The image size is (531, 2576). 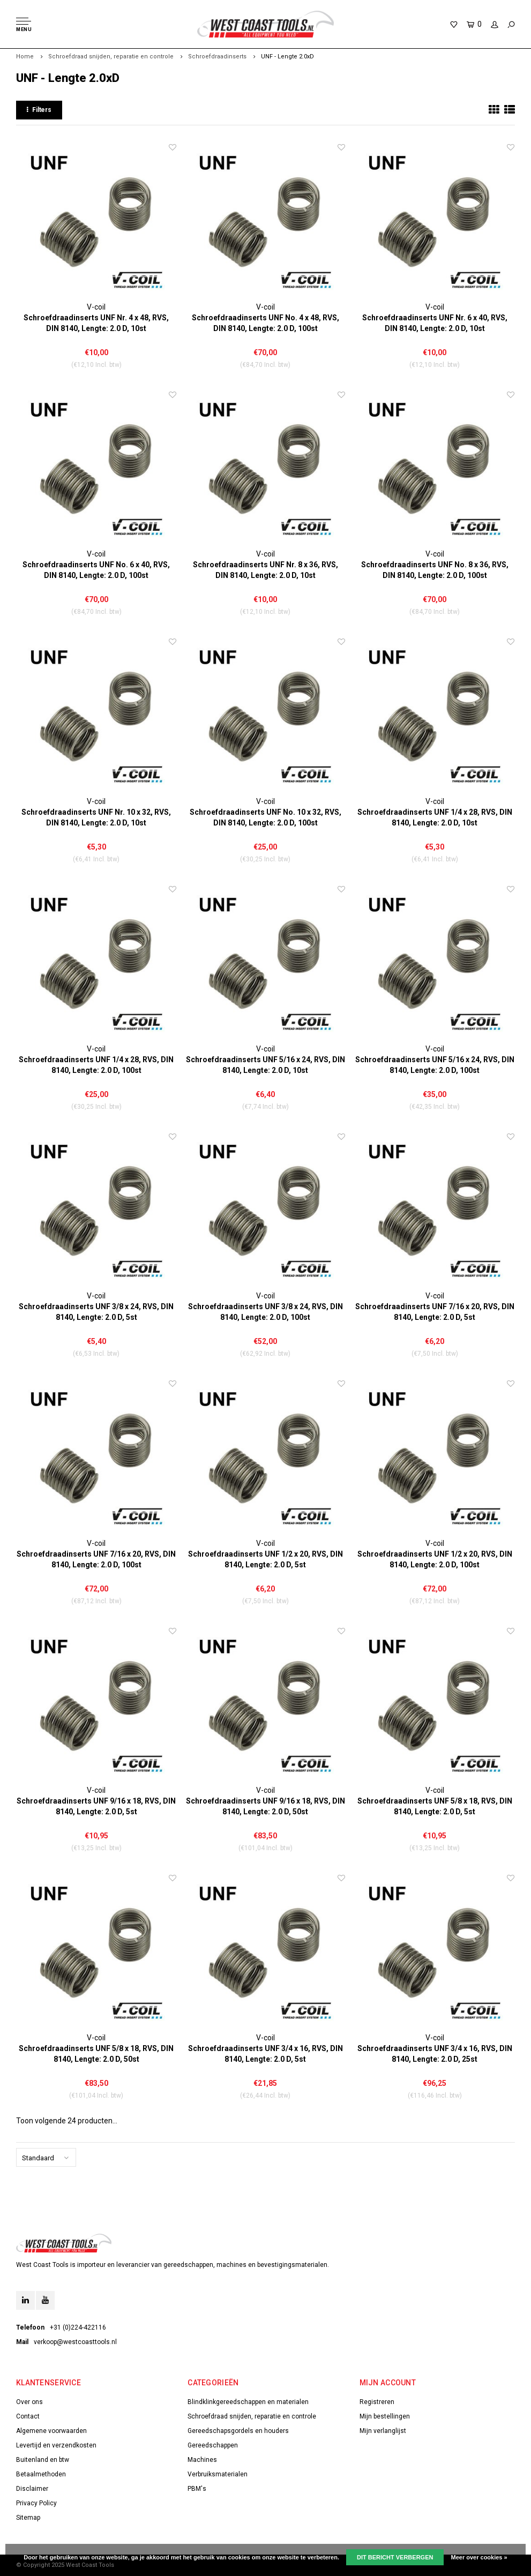 What do you see at coordinates (434, 1559) in the screenshot?
I see `Schroefdraadinserts UNF 1/2 x 20, RVS, DIN 8140, Lengte: 2.0 D, 100st` at bounding box center [434, 1559].